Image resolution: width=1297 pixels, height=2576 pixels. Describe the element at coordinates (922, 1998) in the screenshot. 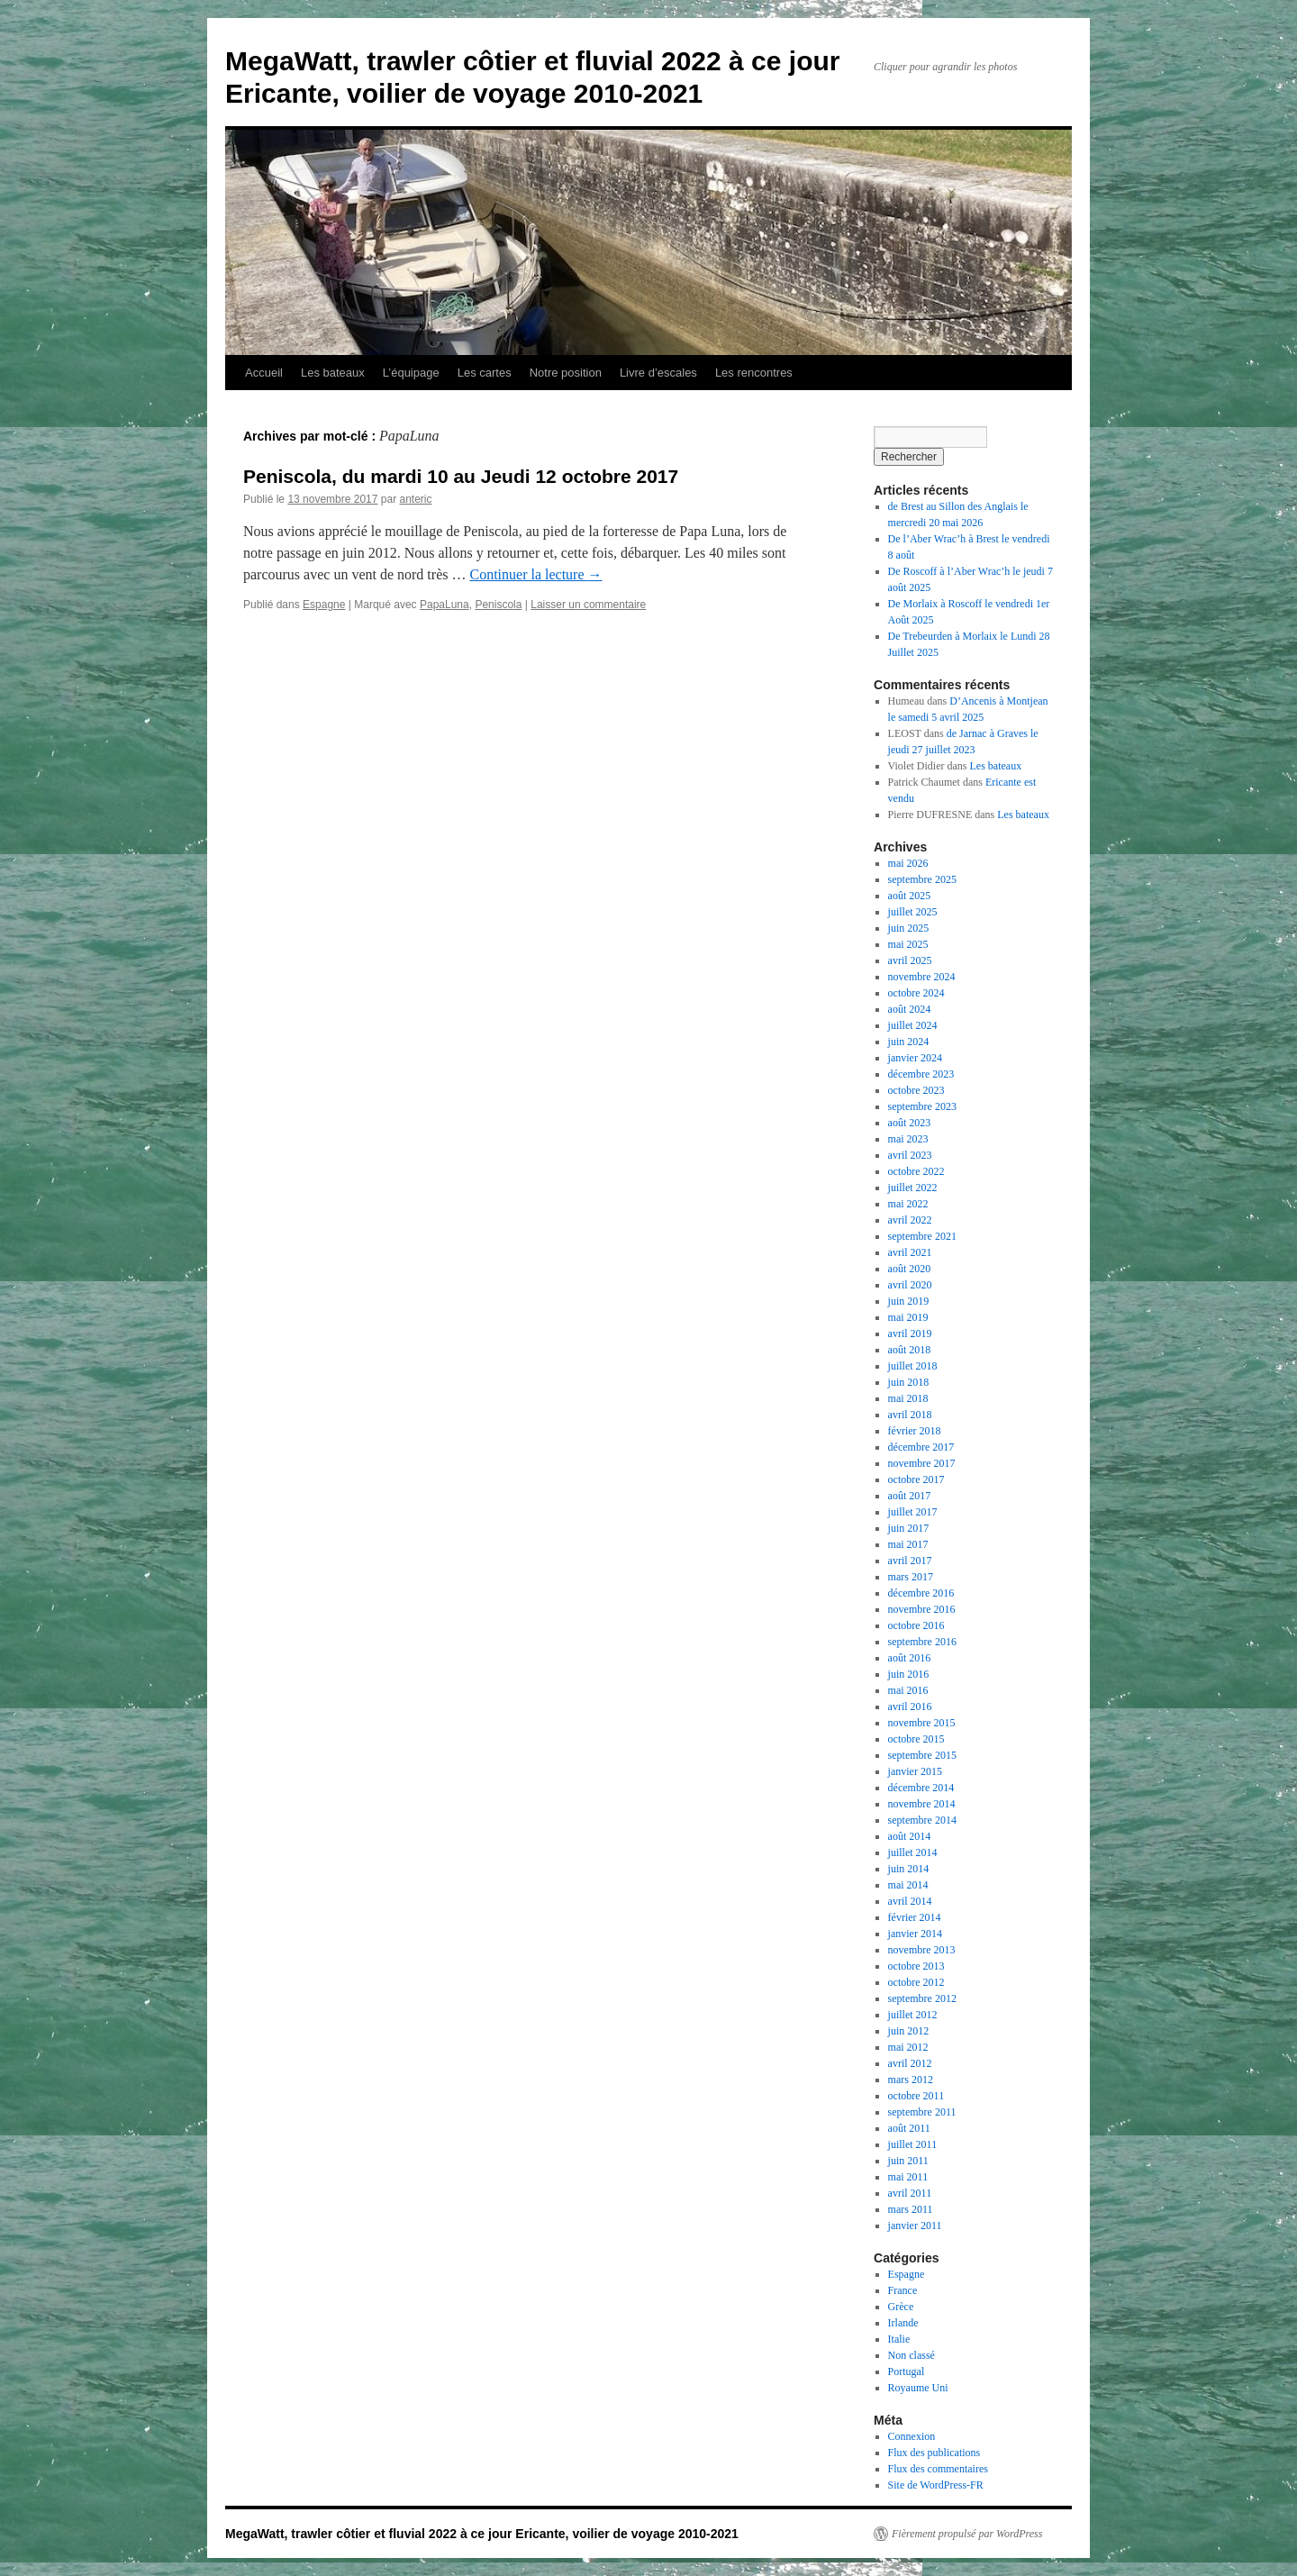

I see `septembre 2012` at that location.